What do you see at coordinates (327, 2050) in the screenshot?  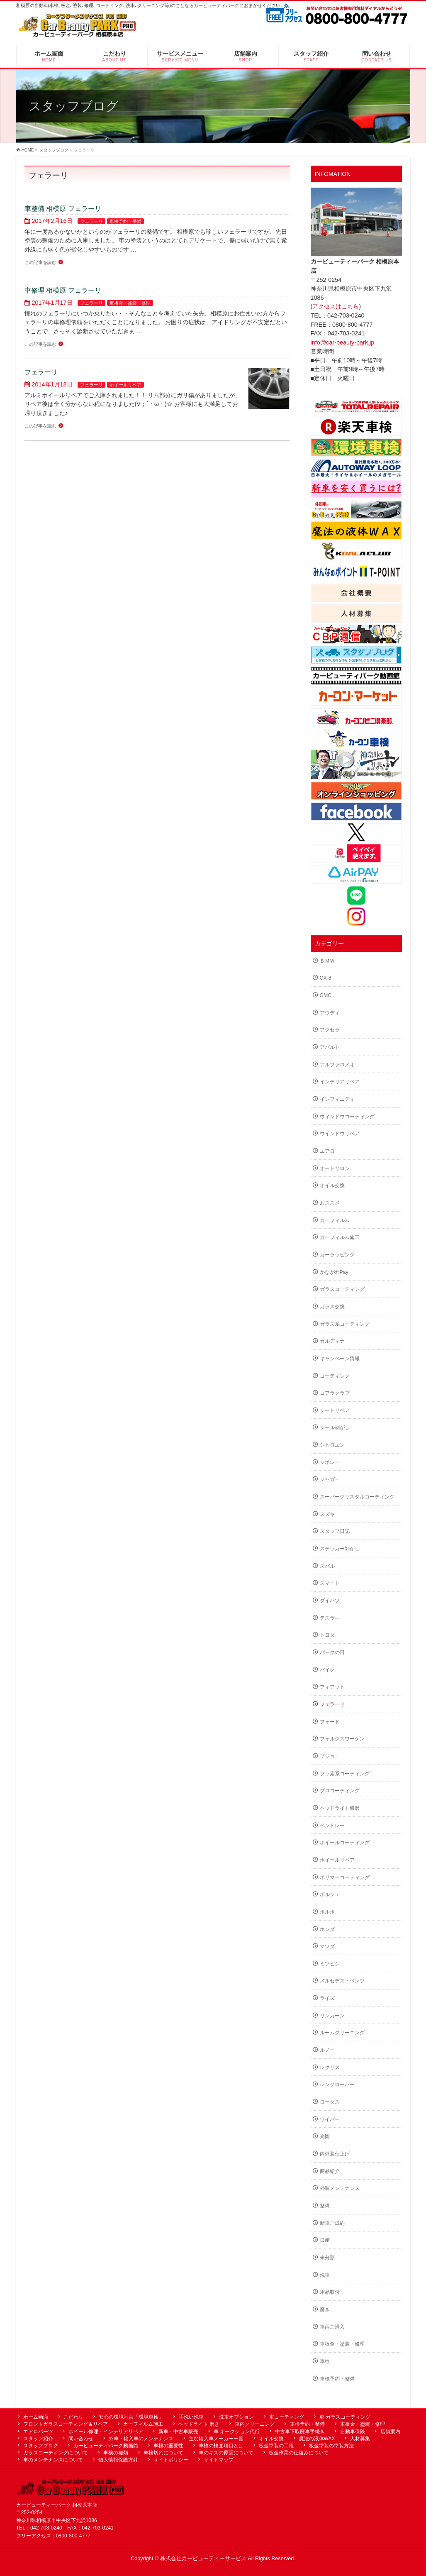 I see `ルノー` at bounding box center [327, 2050].